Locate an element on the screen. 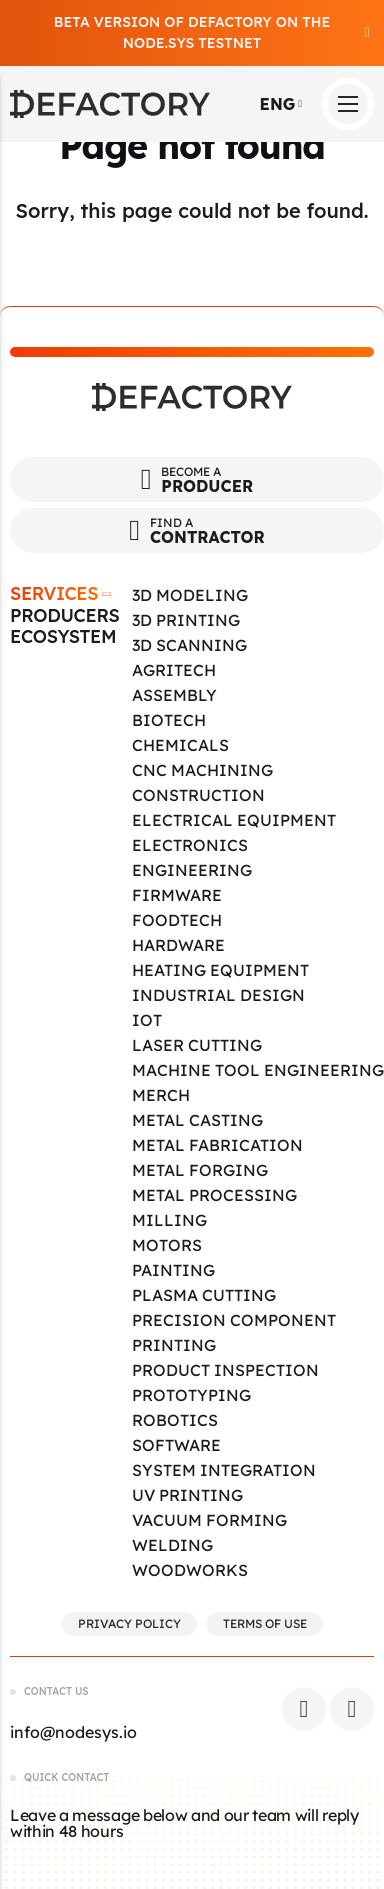 This screenshot has height=1889, width=384. Metal Casting is located at coordinates (197, 1120).